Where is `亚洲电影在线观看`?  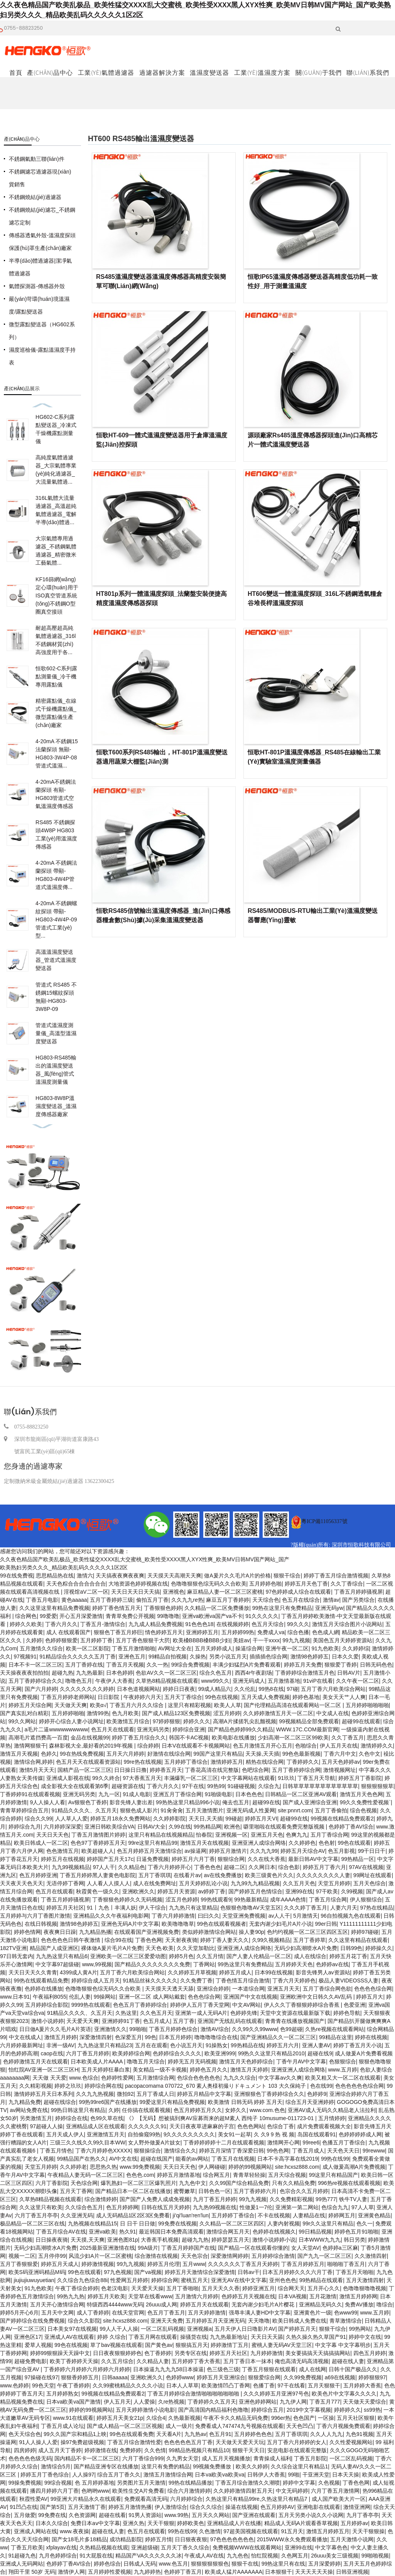 亚洲电影在线观看 is located at coordinates (318, 2507).